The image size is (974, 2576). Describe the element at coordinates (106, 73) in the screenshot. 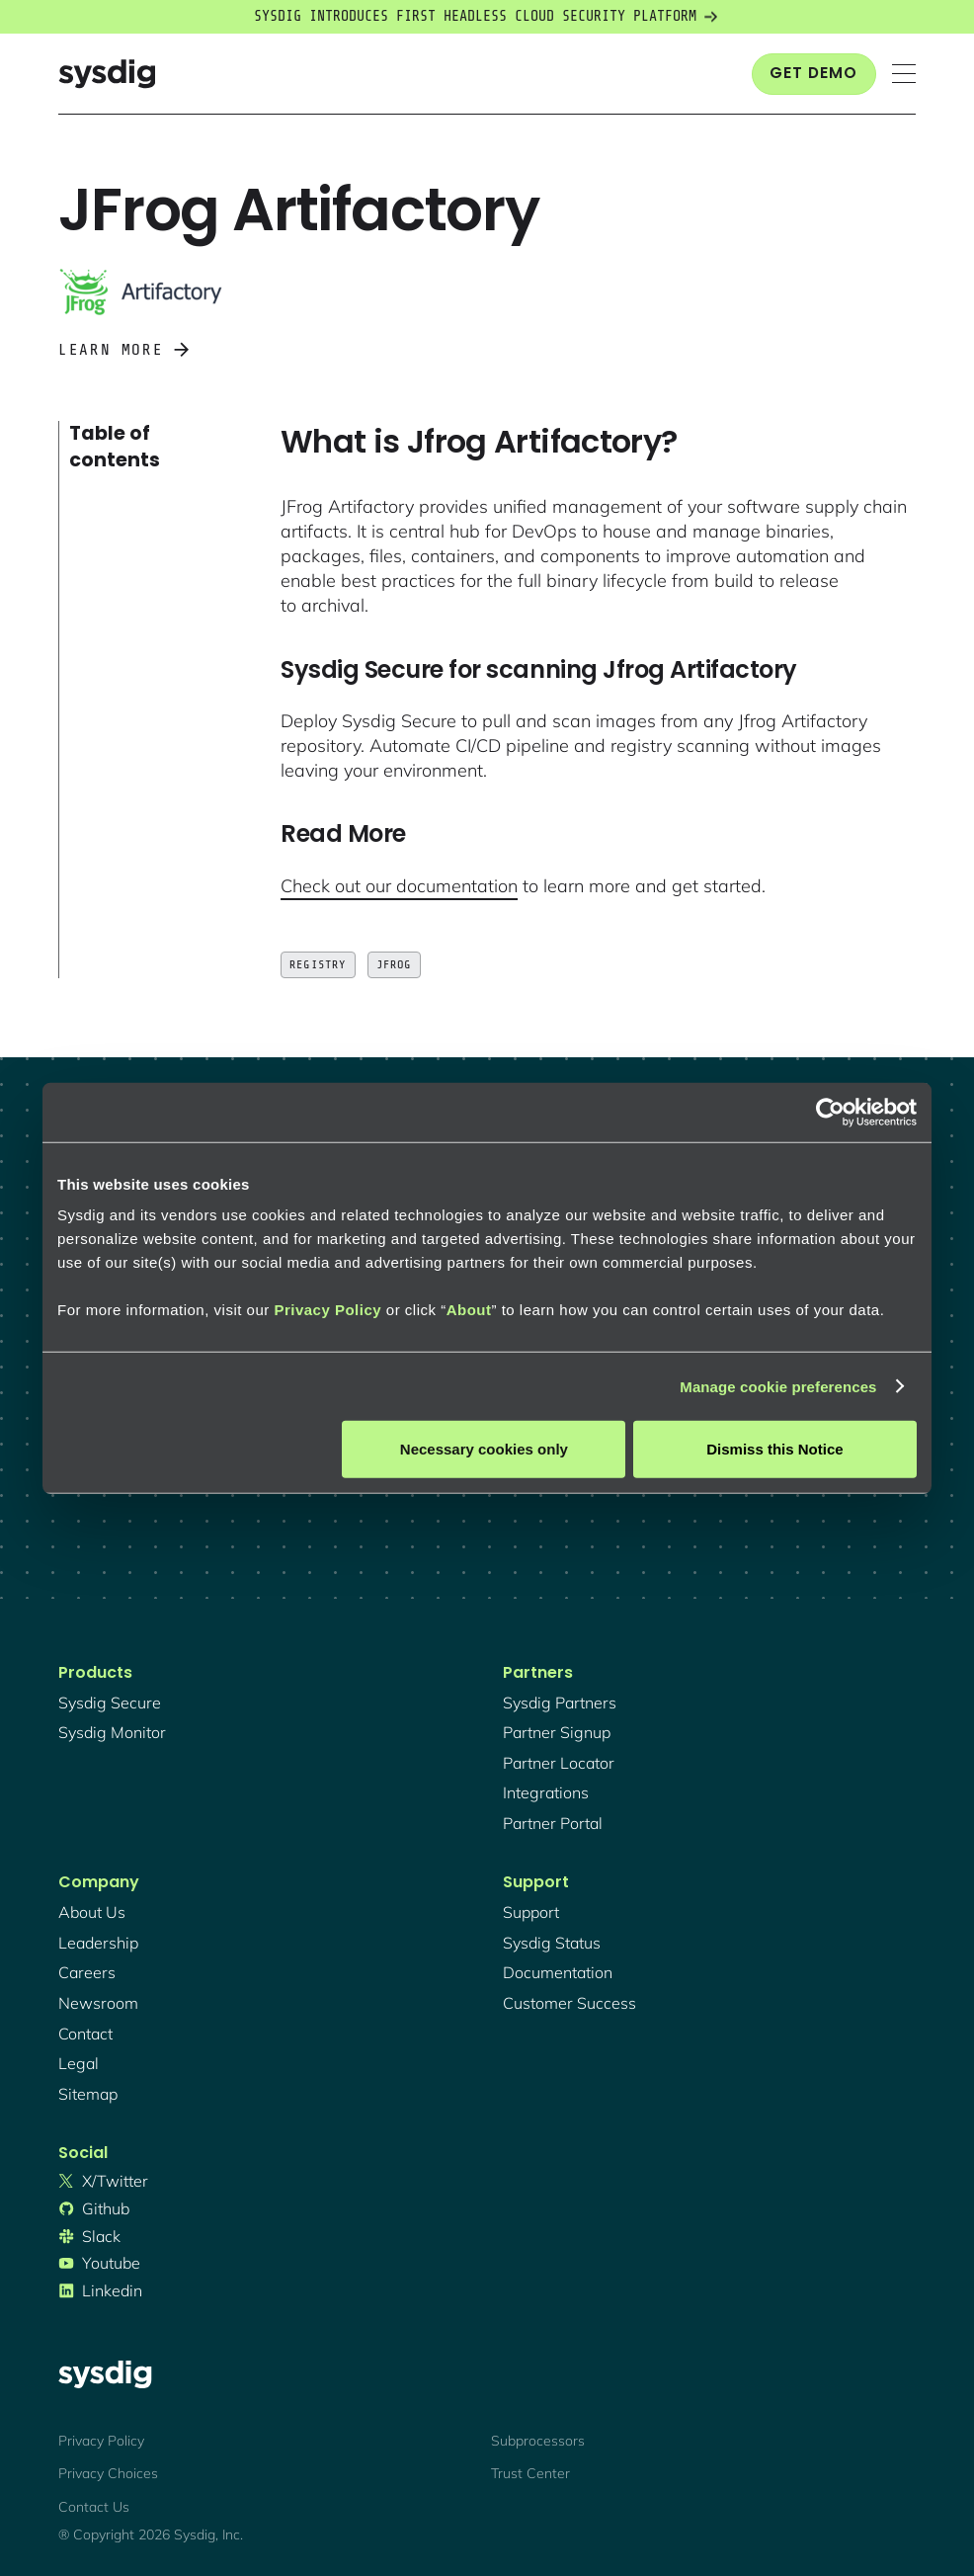

I see `[home]` at that location.